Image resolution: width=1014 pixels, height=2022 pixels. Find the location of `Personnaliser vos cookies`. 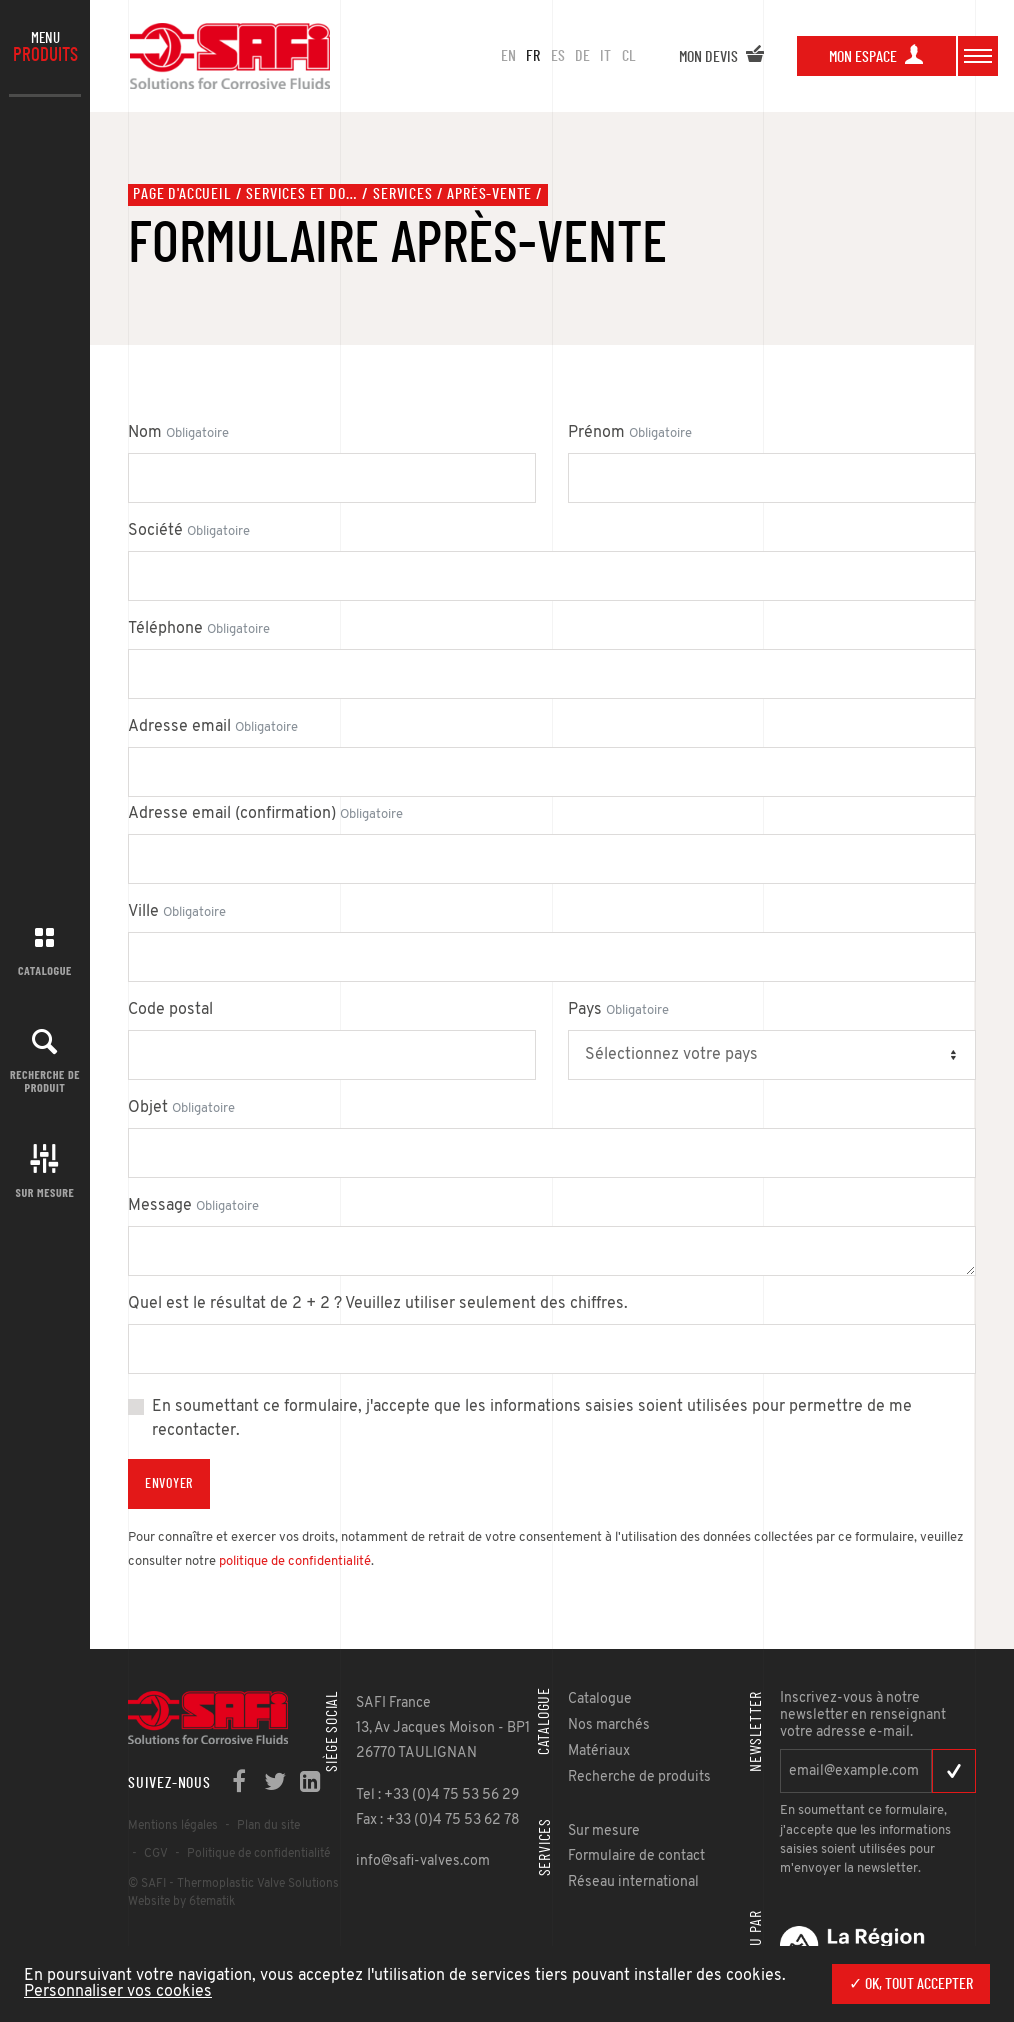

Personnaliser vos cookies is located at coordinates (118, 1992).